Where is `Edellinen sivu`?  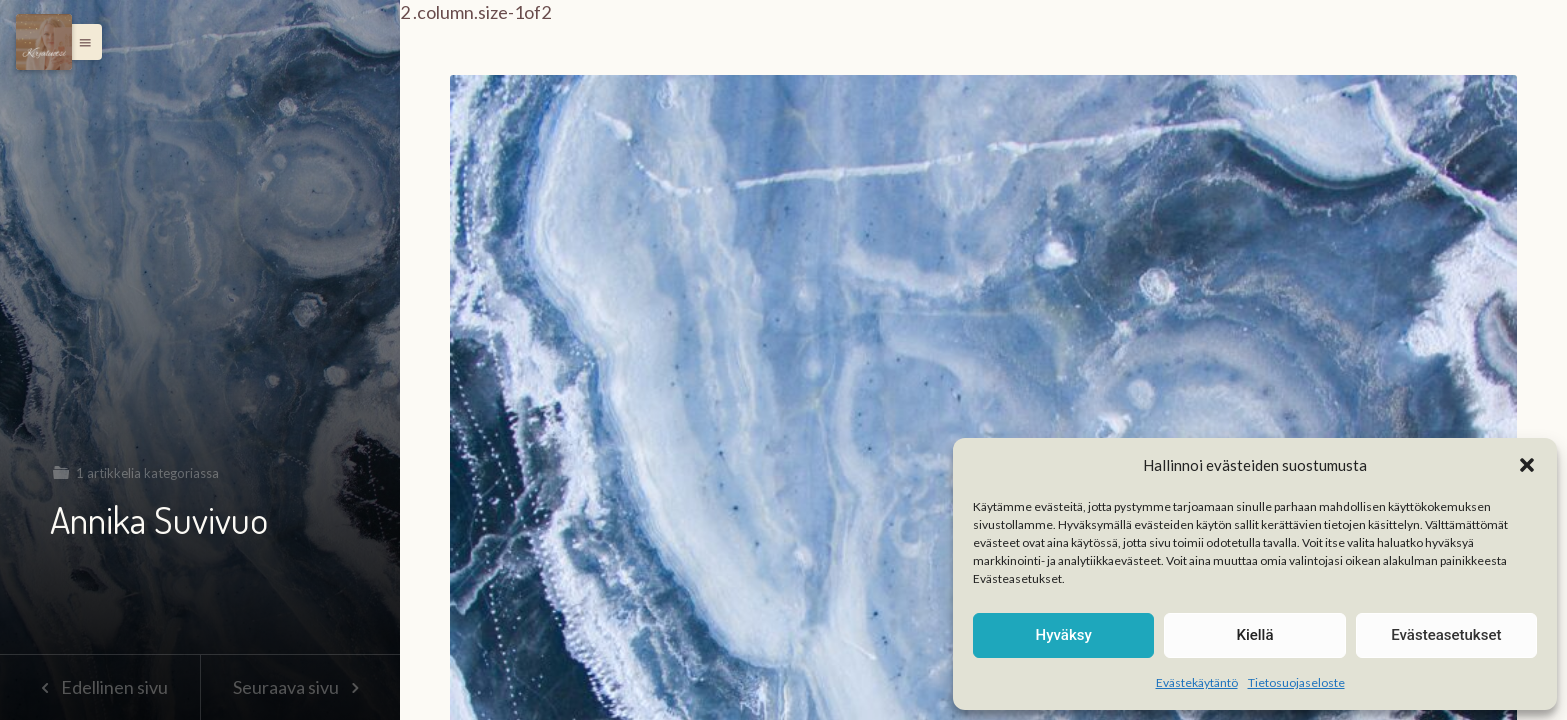
Edellinen sivu is located at coordinates (99, 687).